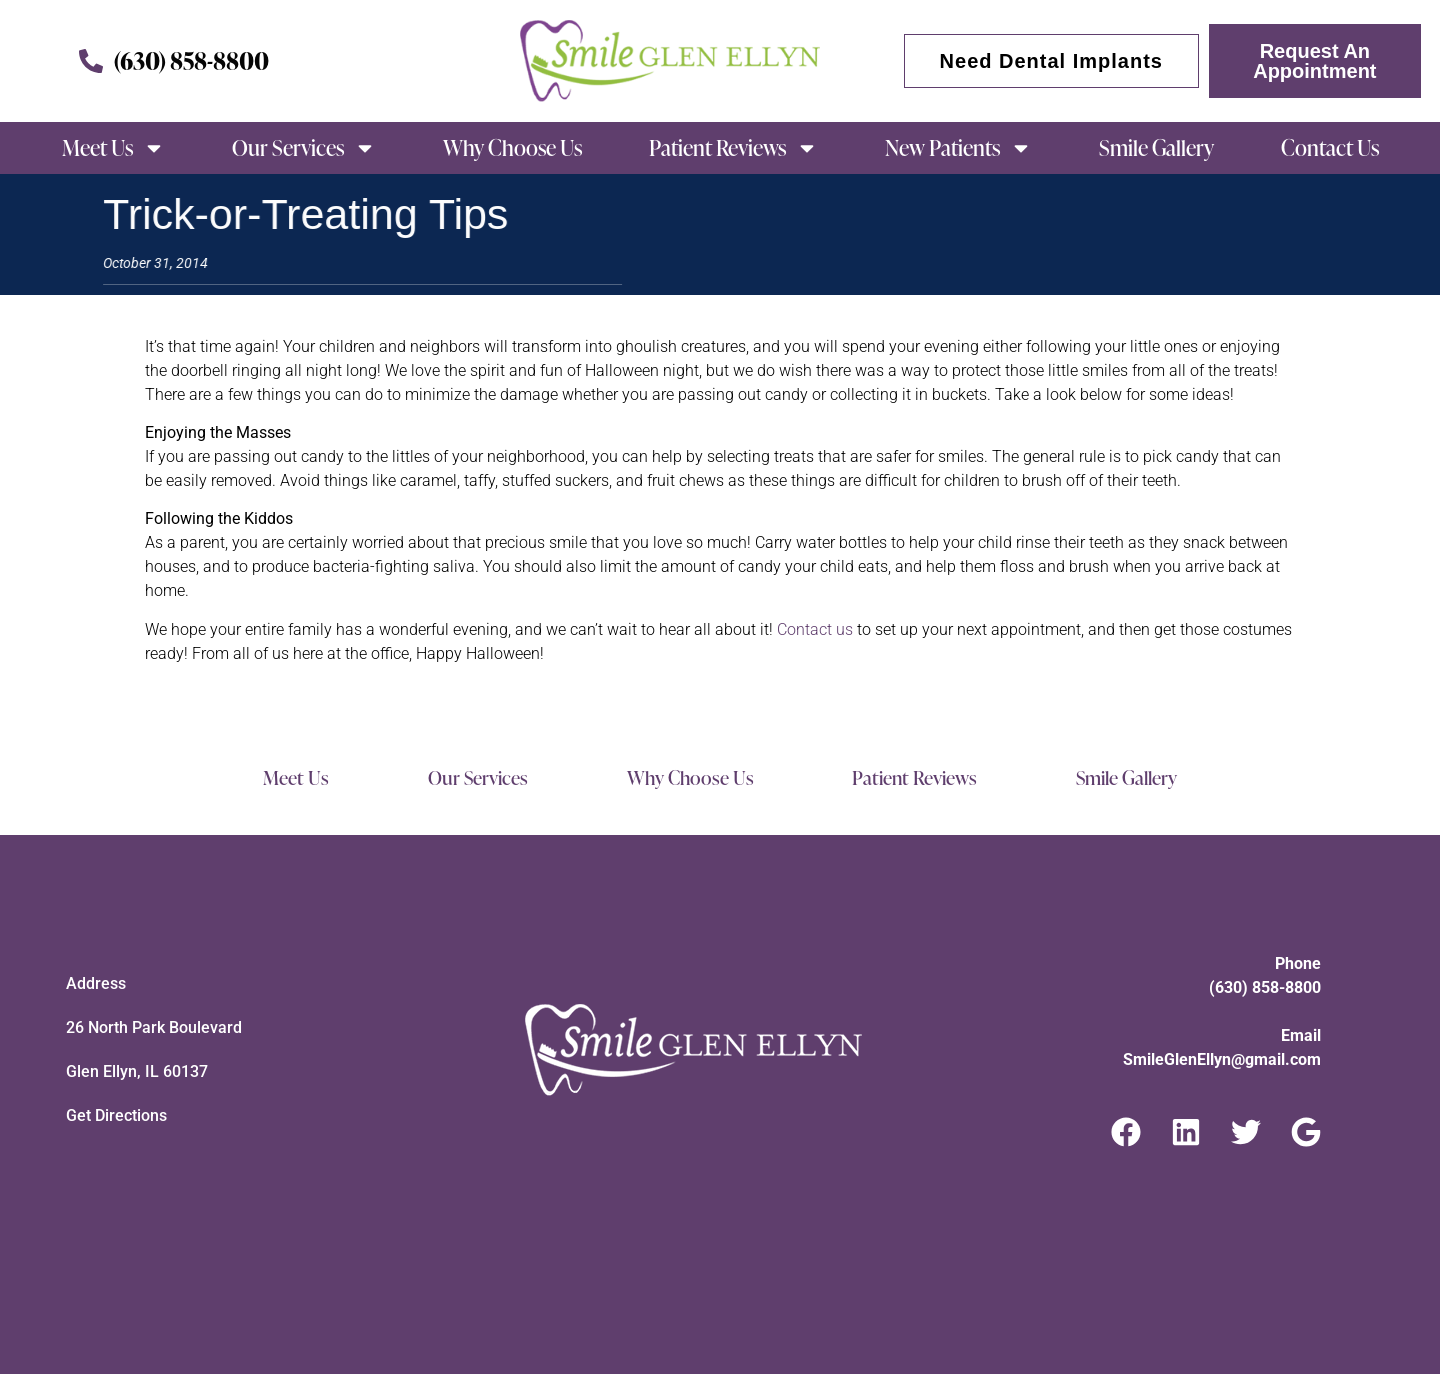 Image resolution: width=1440 pixels, height=1374 pixels. I want to click on New Patients, so click(958, 148).